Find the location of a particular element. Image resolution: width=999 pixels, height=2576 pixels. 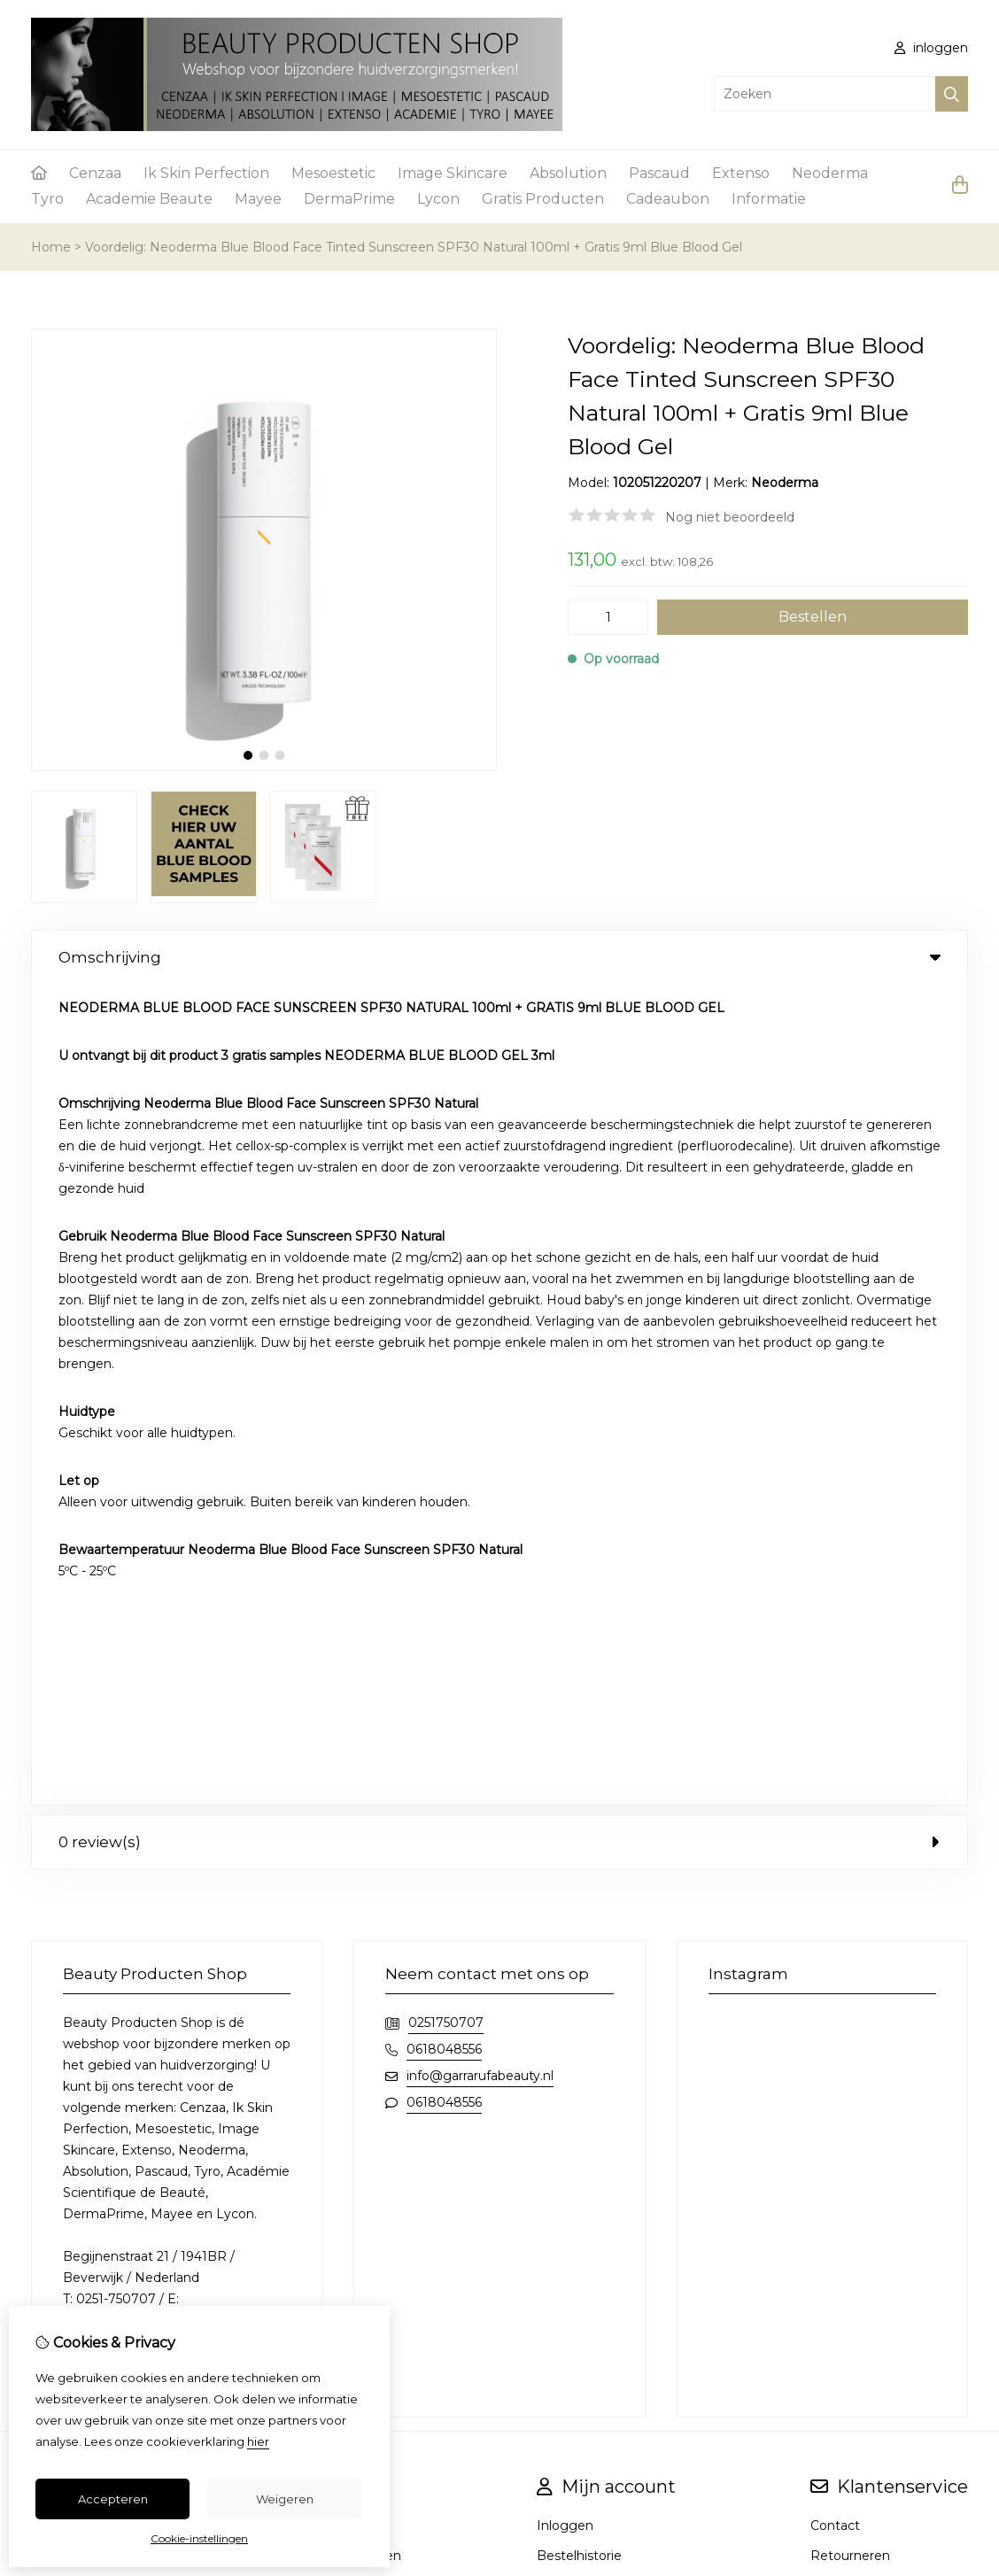

0618048556 is located at coordinates (444, 1228).